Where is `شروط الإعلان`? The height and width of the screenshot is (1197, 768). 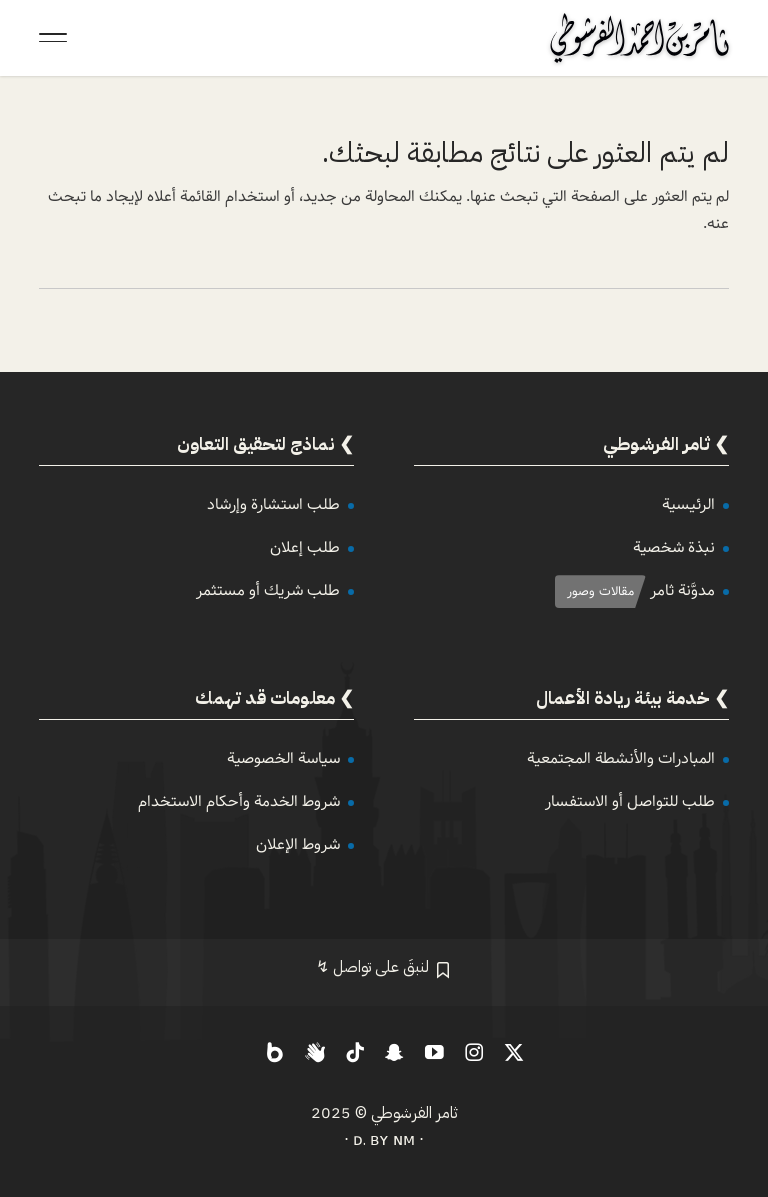 شروط الإعلان is located at coordinates (298, 844).